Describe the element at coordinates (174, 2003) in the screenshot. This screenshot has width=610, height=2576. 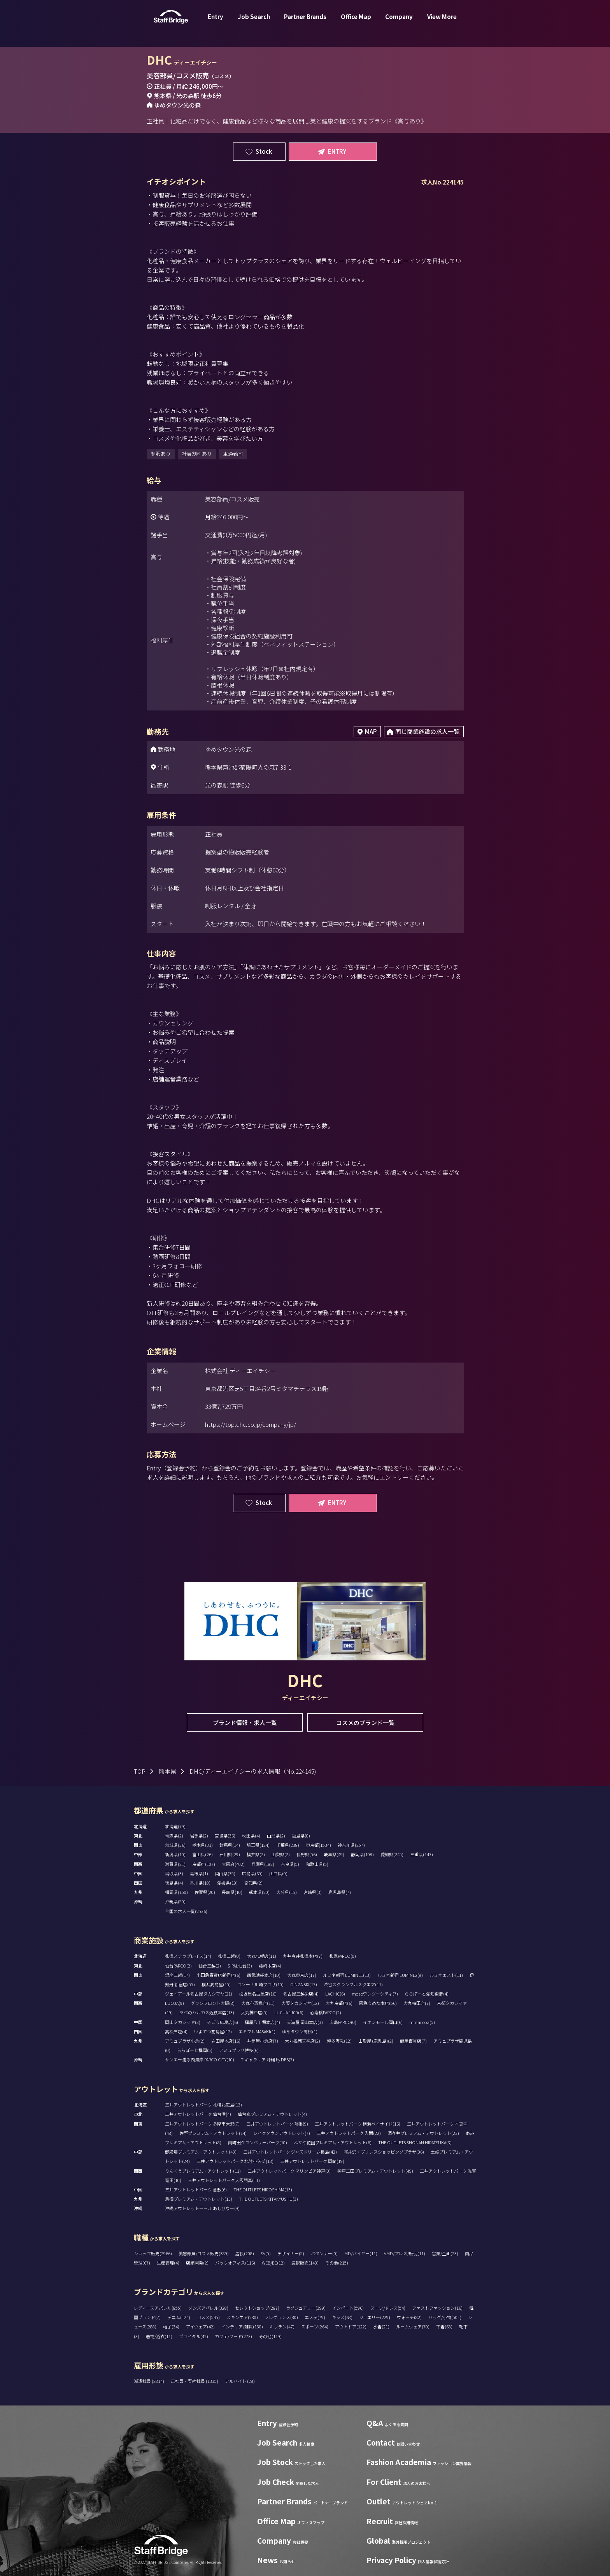
I see `LUCUA(9)` at that location.